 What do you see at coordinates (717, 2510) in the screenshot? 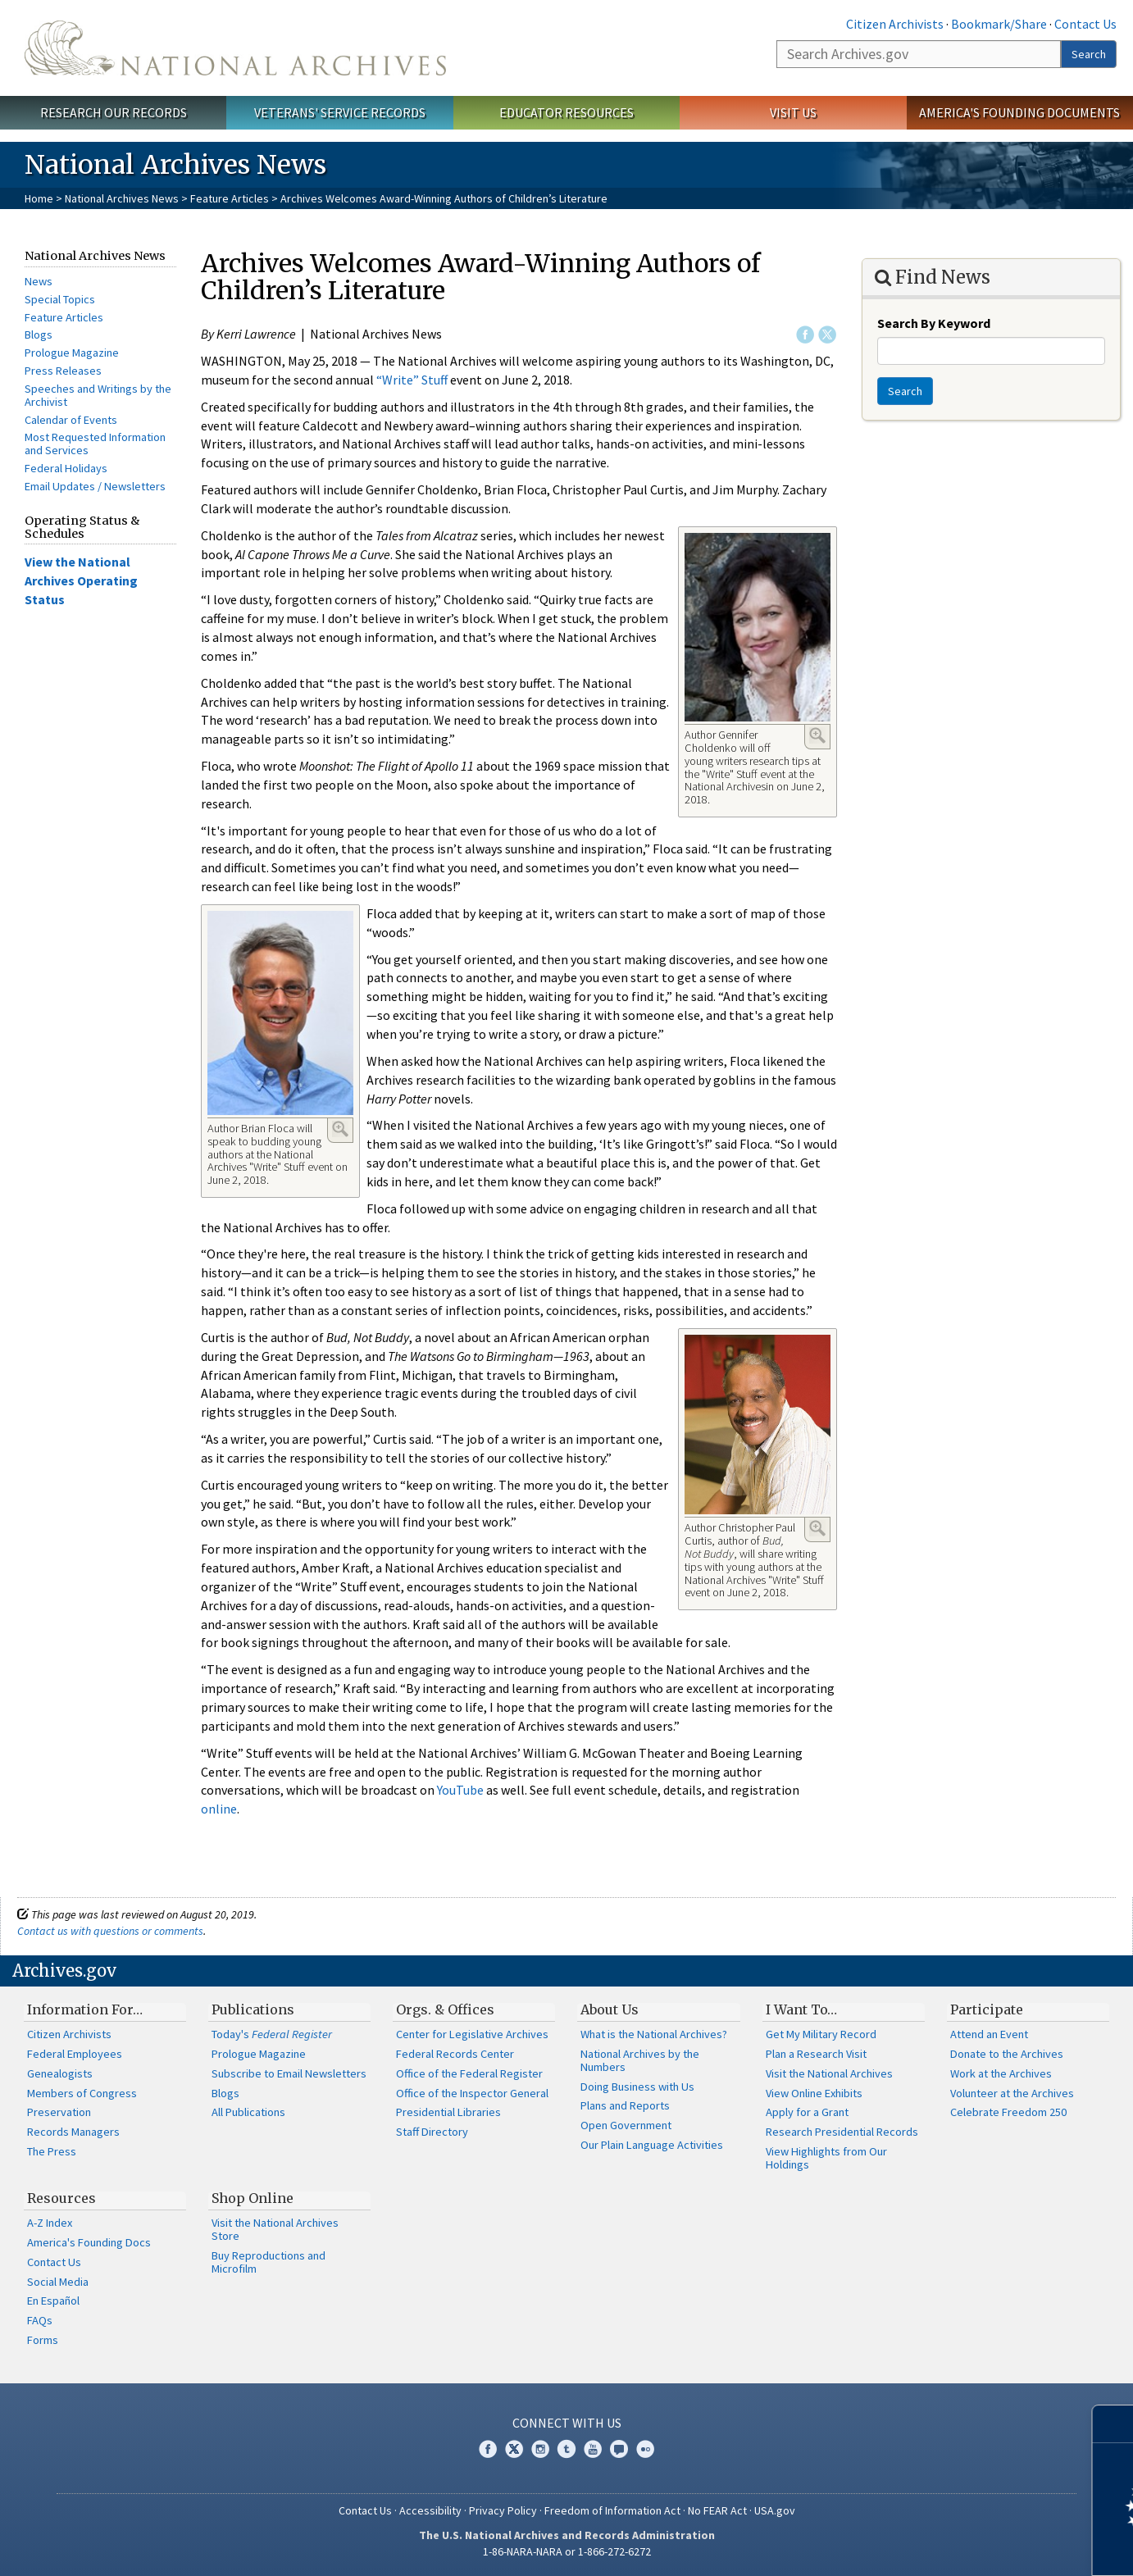
I see `No FEAR Act` at bounding box center [717, 2510].